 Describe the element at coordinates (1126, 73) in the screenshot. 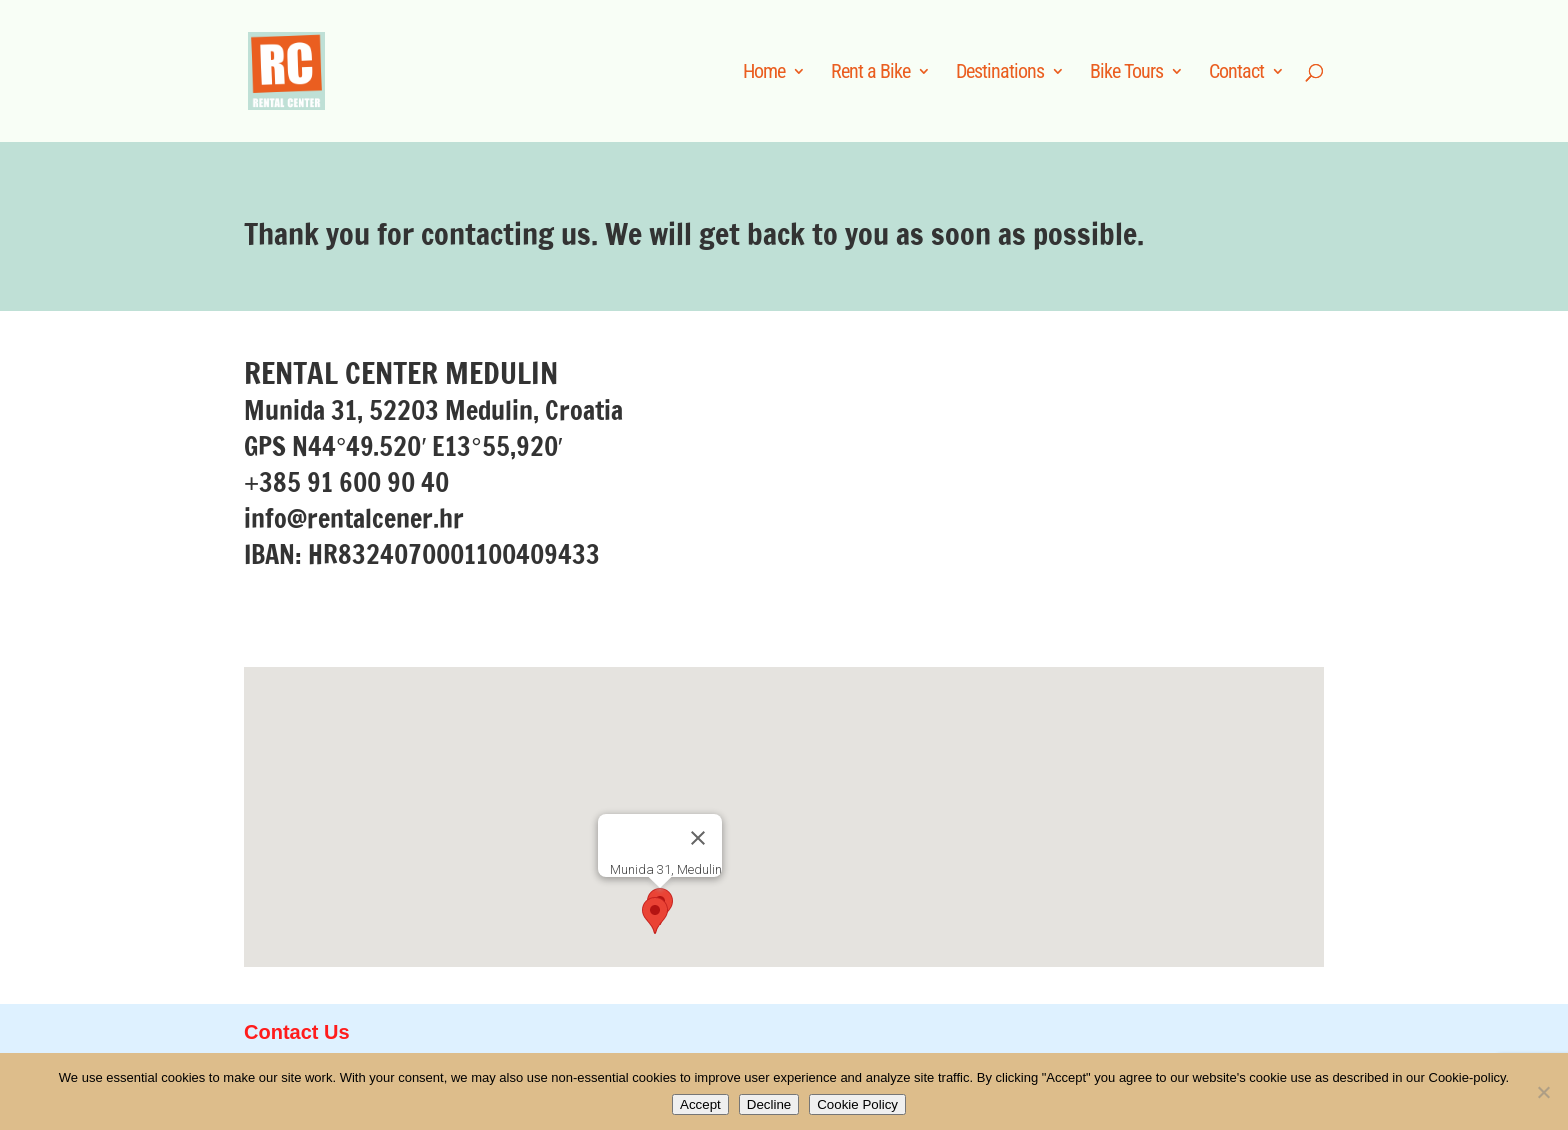

I see `Bike Tours` at that location.